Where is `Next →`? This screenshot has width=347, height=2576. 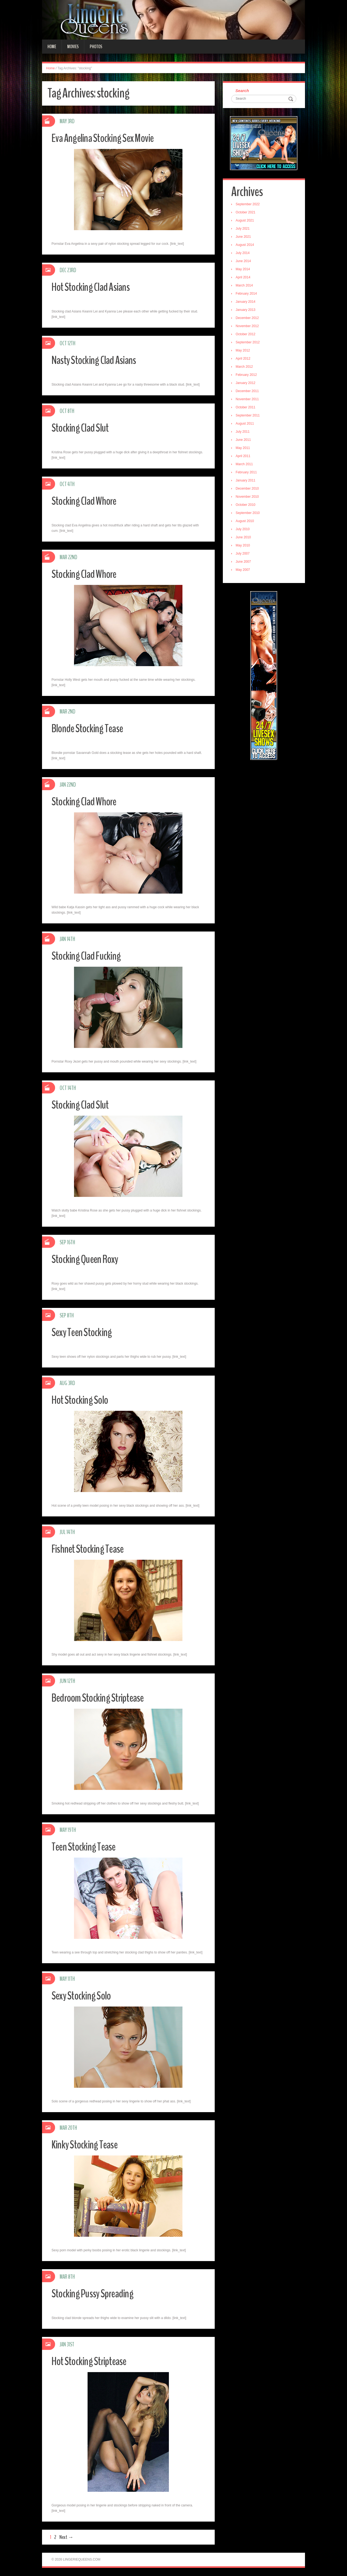 Next → is located at coordinates (66, 2537).